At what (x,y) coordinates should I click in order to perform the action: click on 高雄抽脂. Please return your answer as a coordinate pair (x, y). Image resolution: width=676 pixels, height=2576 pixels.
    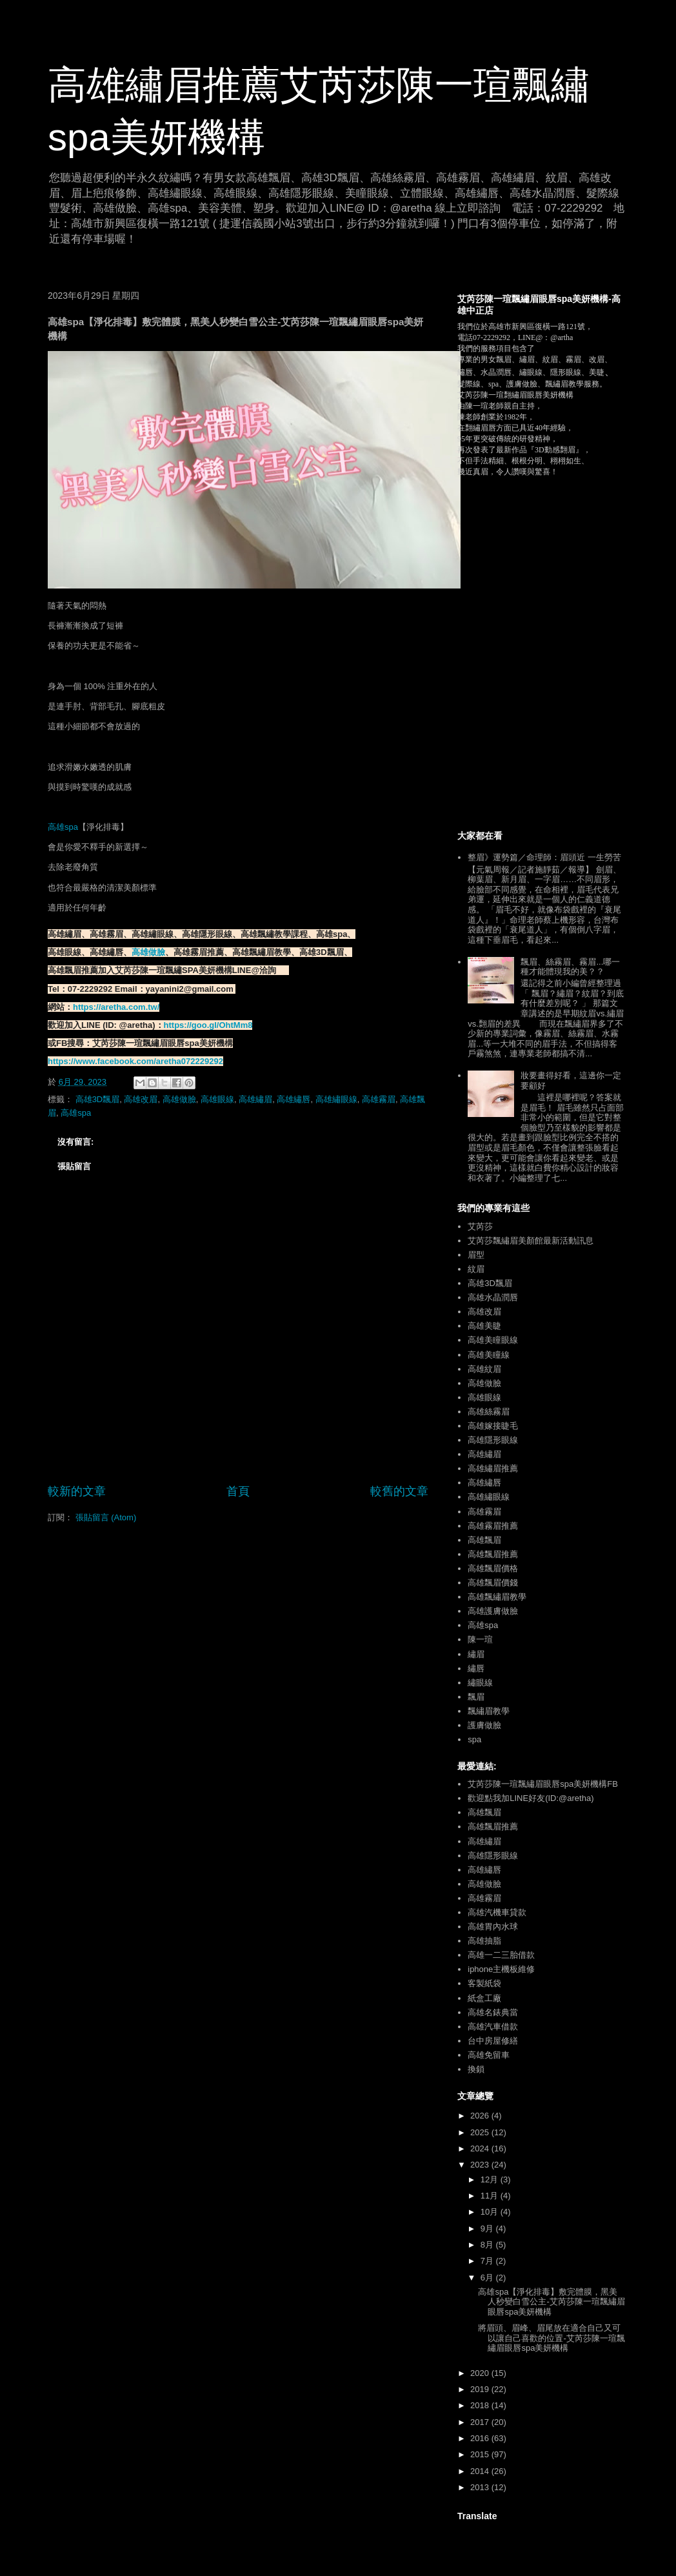
    Looking at the image, I should click on (484, 1941).